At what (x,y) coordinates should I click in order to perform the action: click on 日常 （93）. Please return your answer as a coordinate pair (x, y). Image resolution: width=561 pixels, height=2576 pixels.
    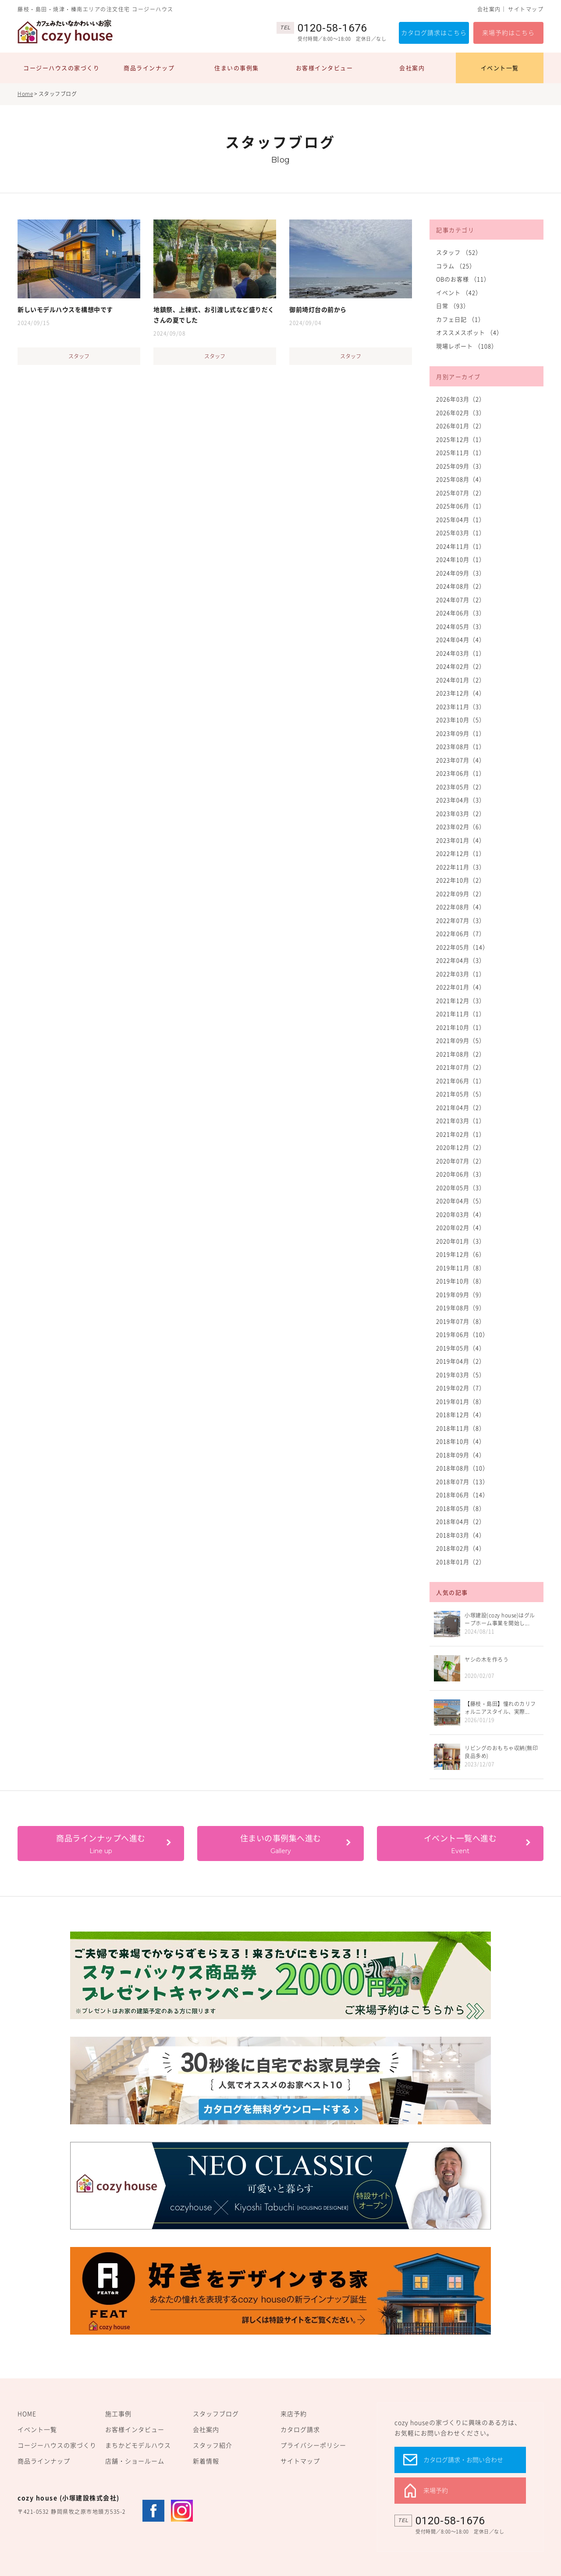
    Looking at the image, I should click on (452, 305).